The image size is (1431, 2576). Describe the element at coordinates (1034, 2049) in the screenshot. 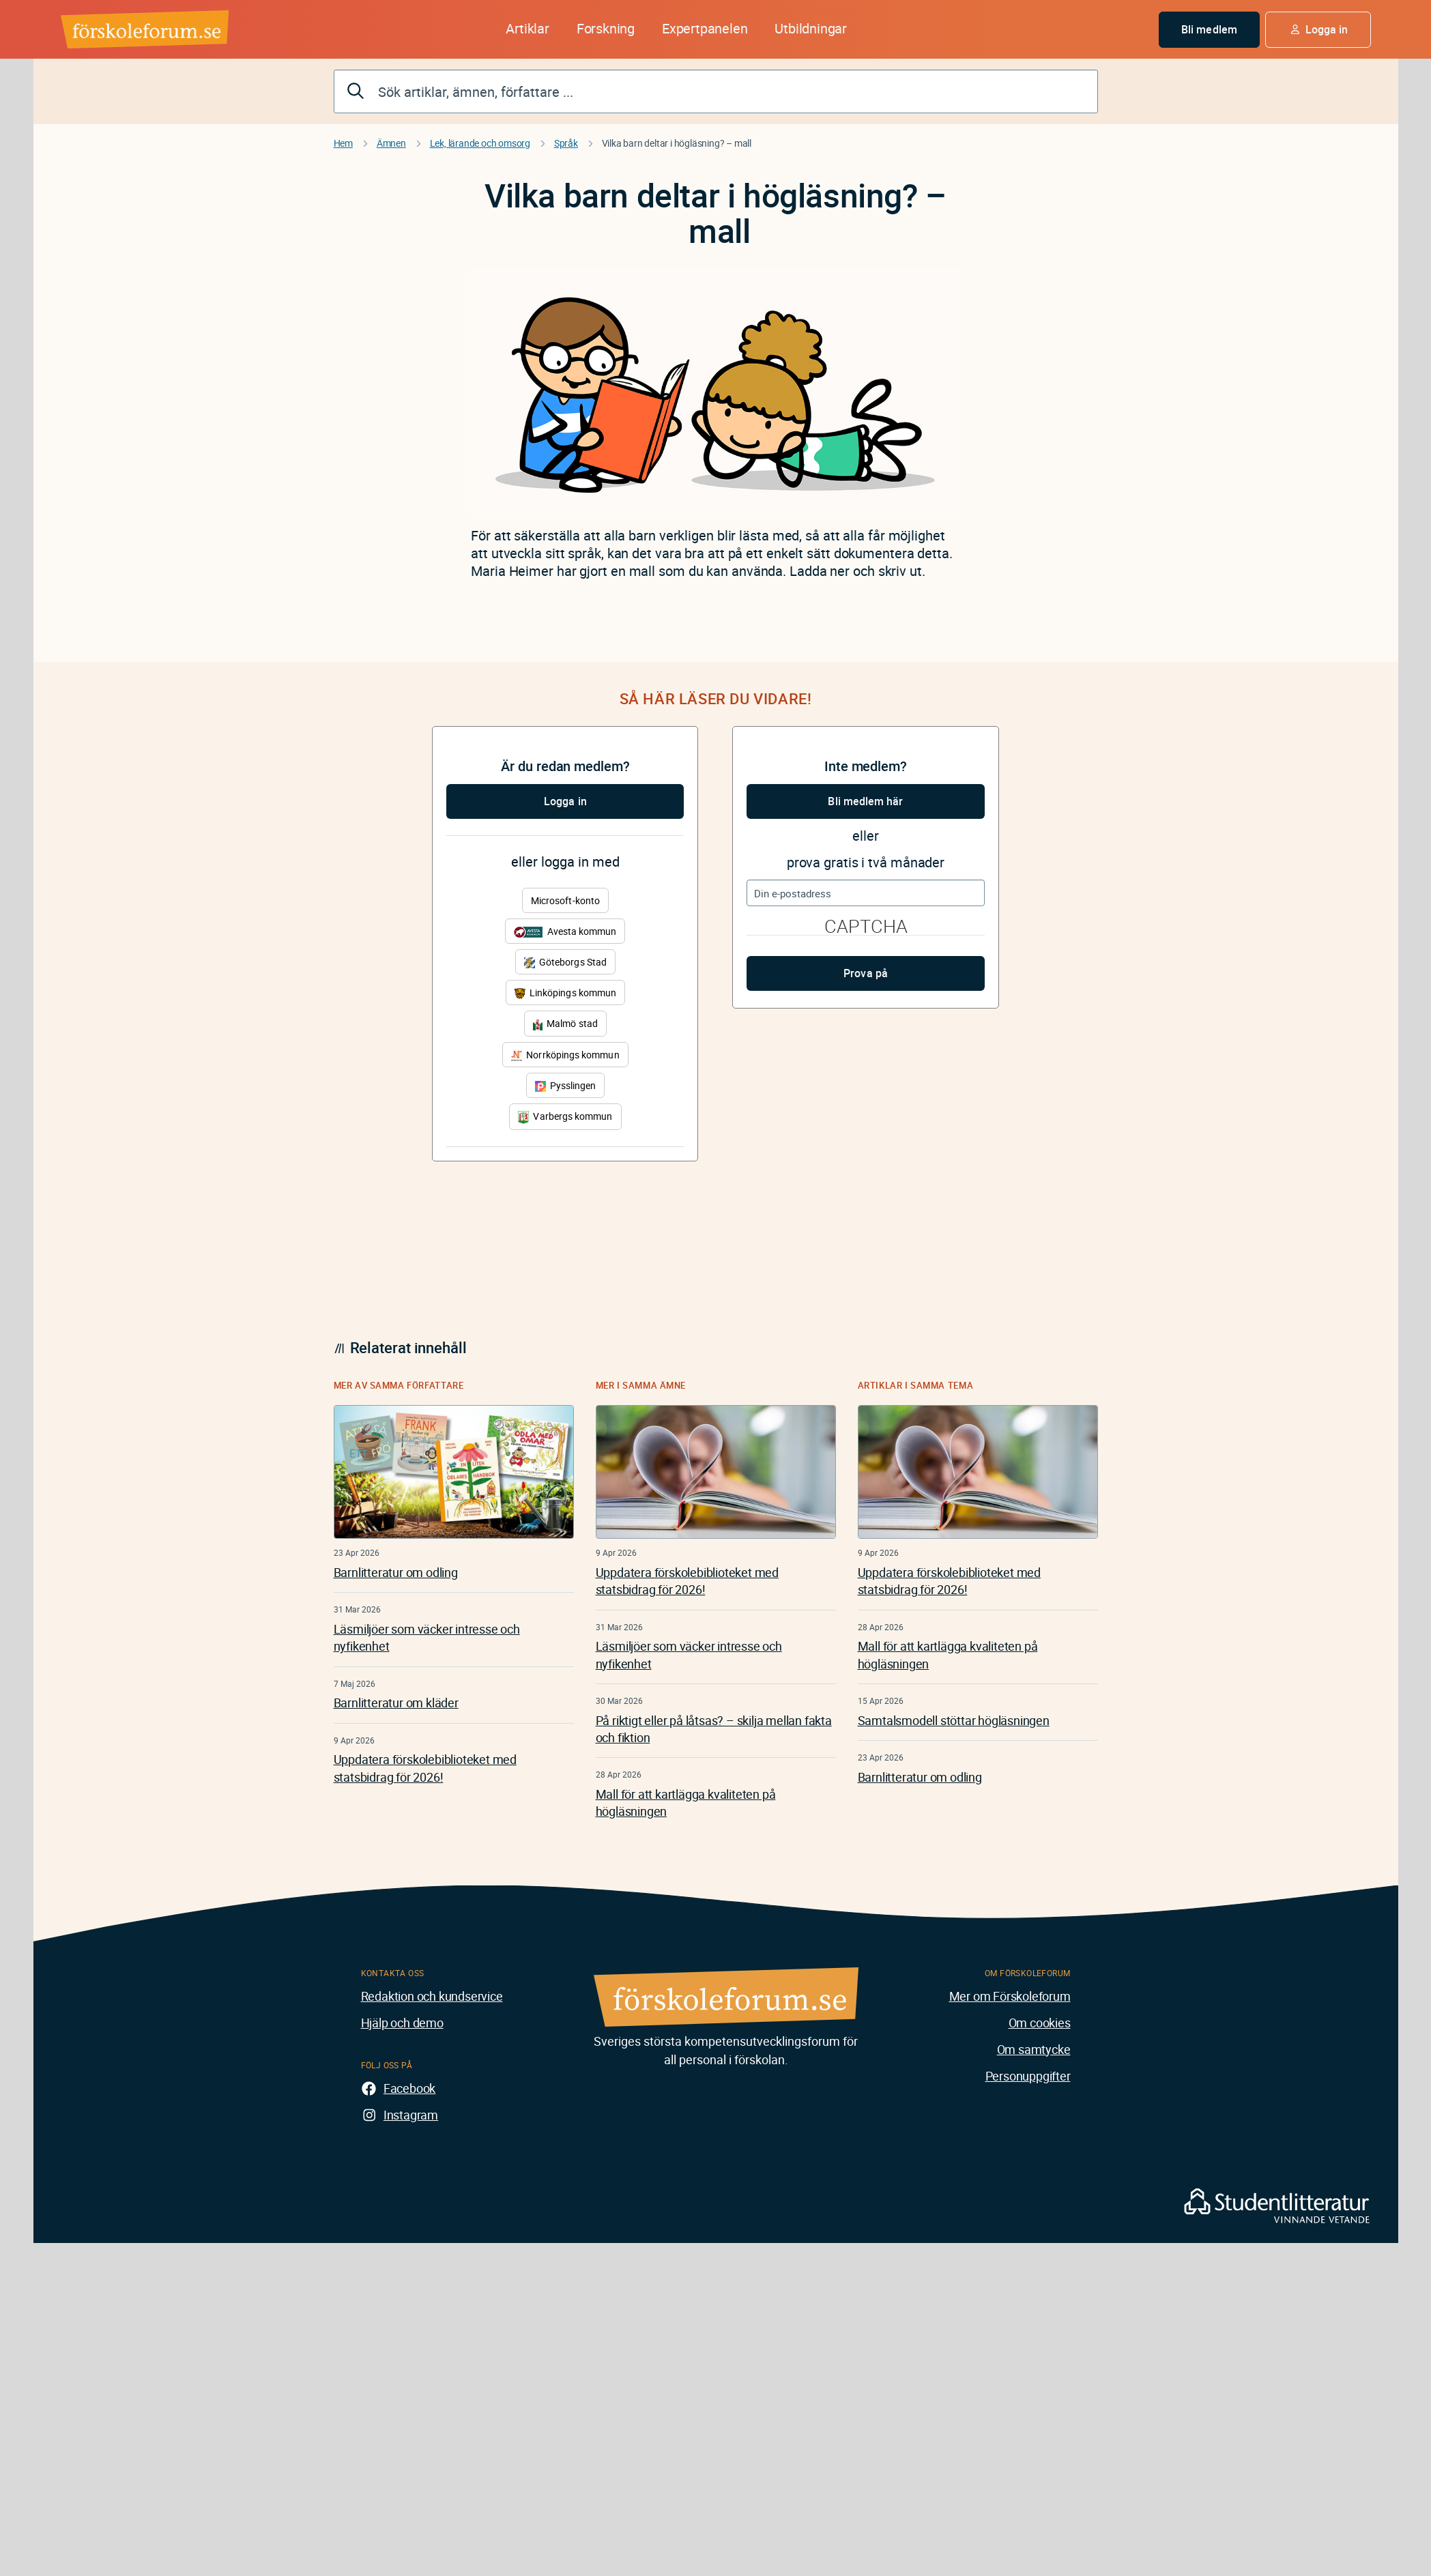

I see `Om samtycke` at that location.